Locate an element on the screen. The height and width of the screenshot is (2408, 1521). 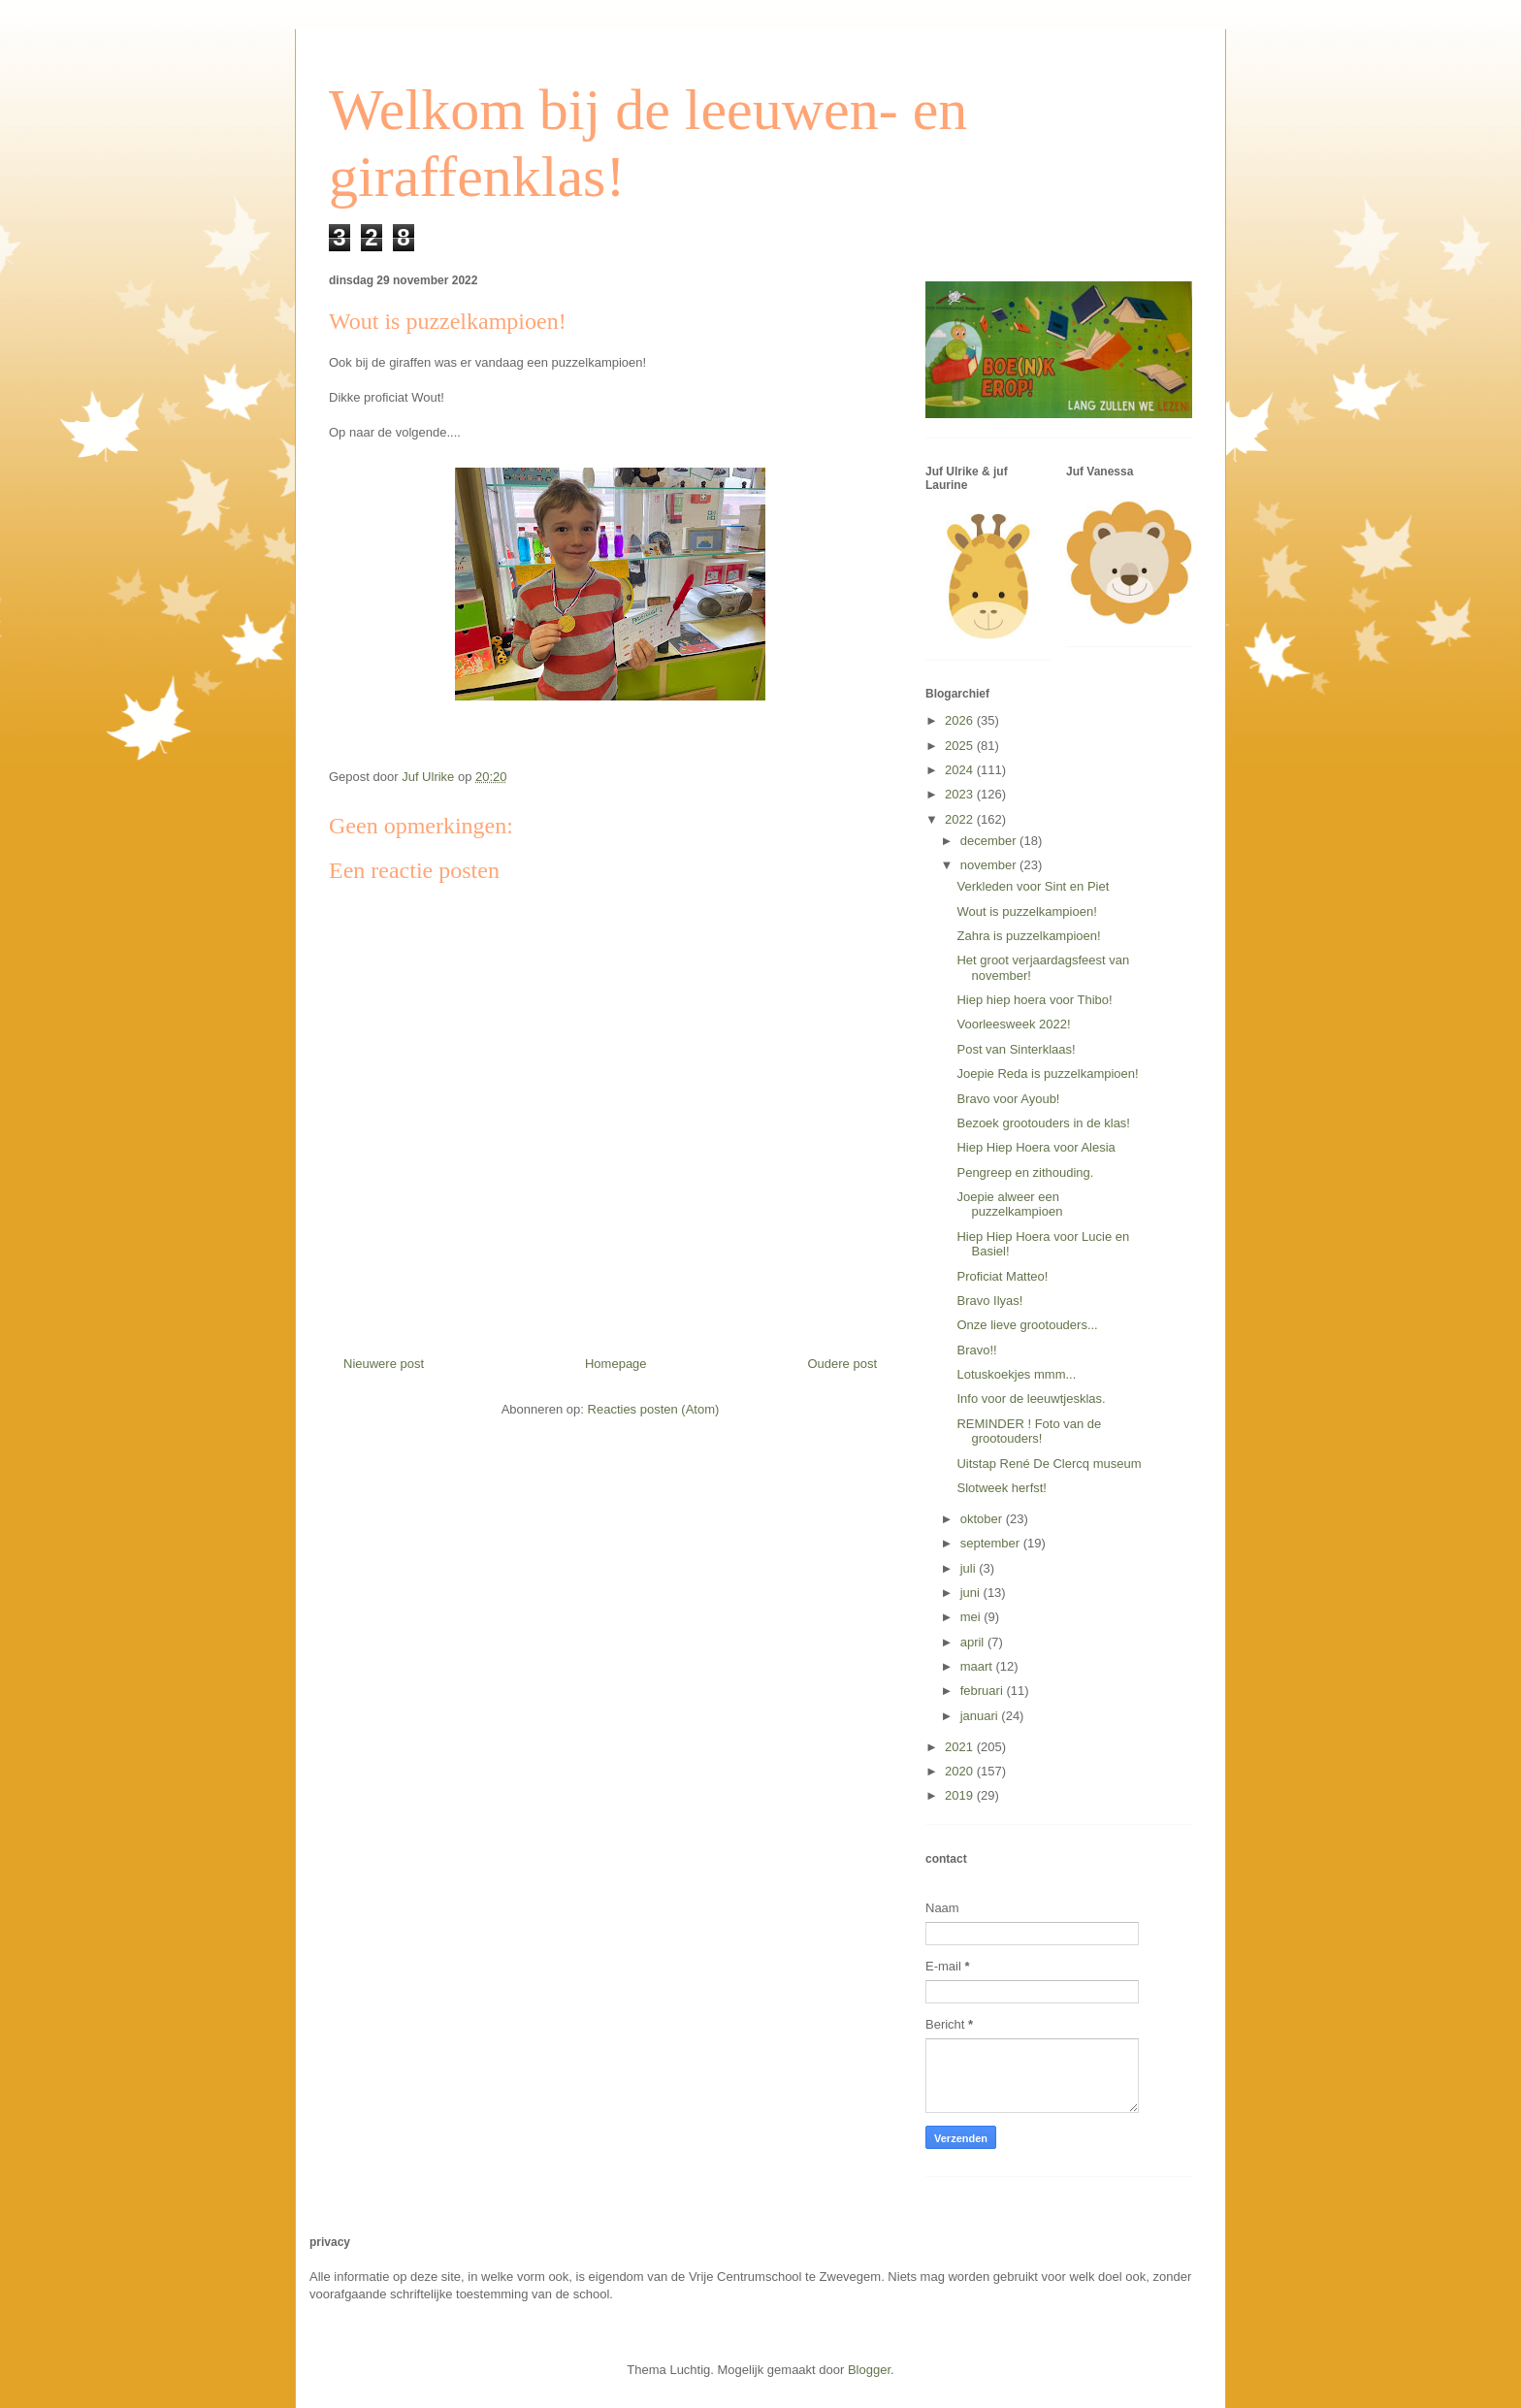
2024 is located at coordinates (961, 770).